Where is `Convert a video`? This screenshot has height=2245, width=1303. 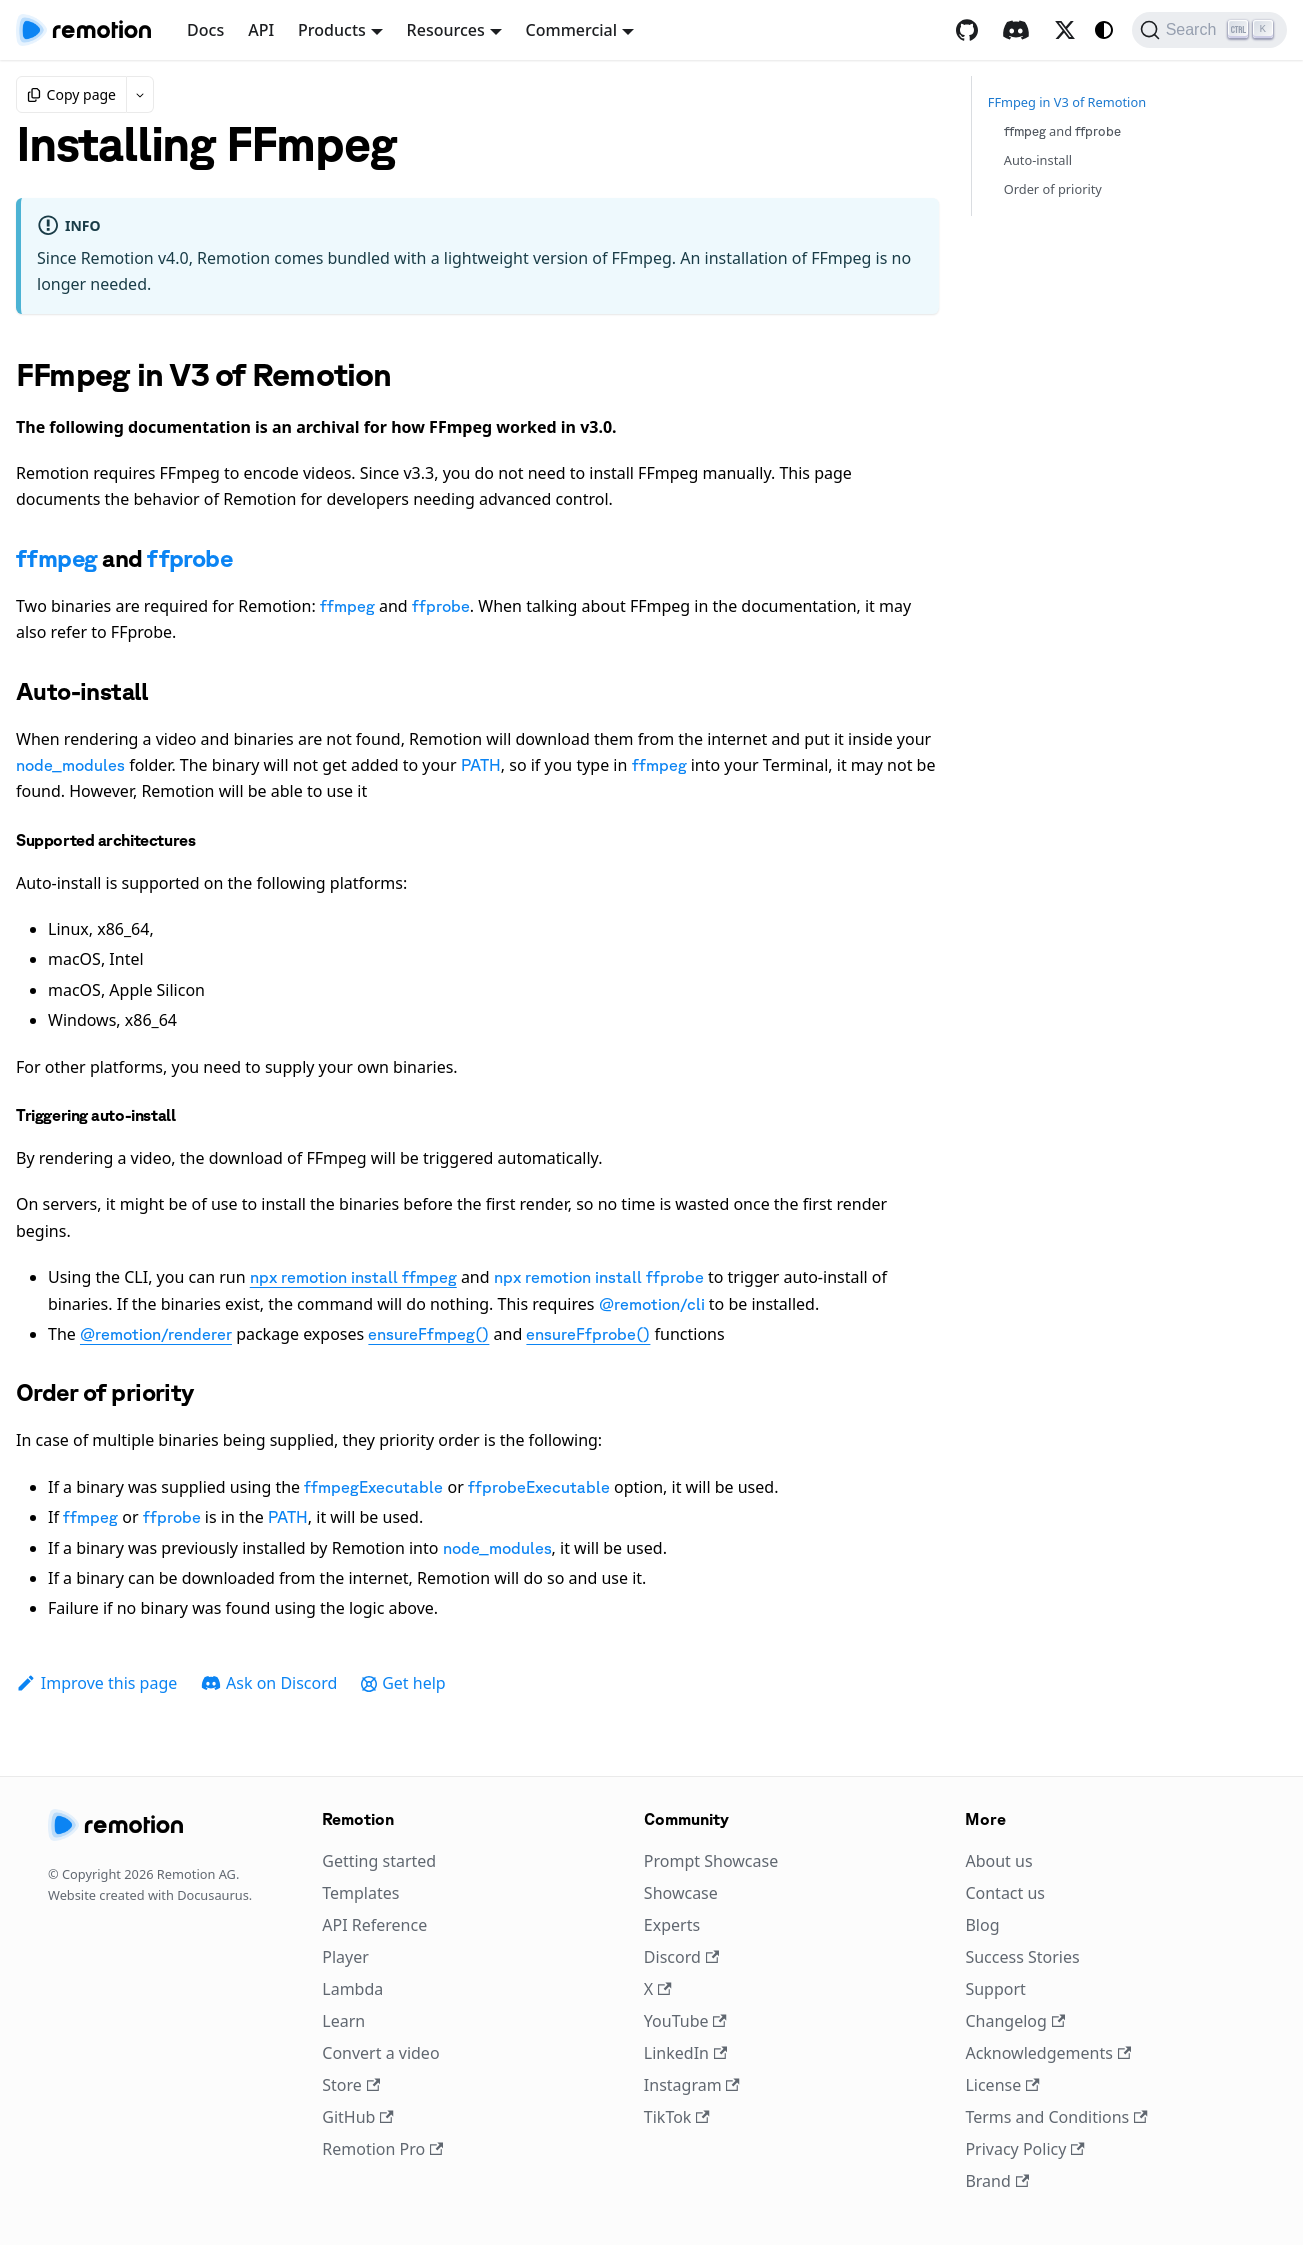 Convert a video is located at coordinates (380, 2053).